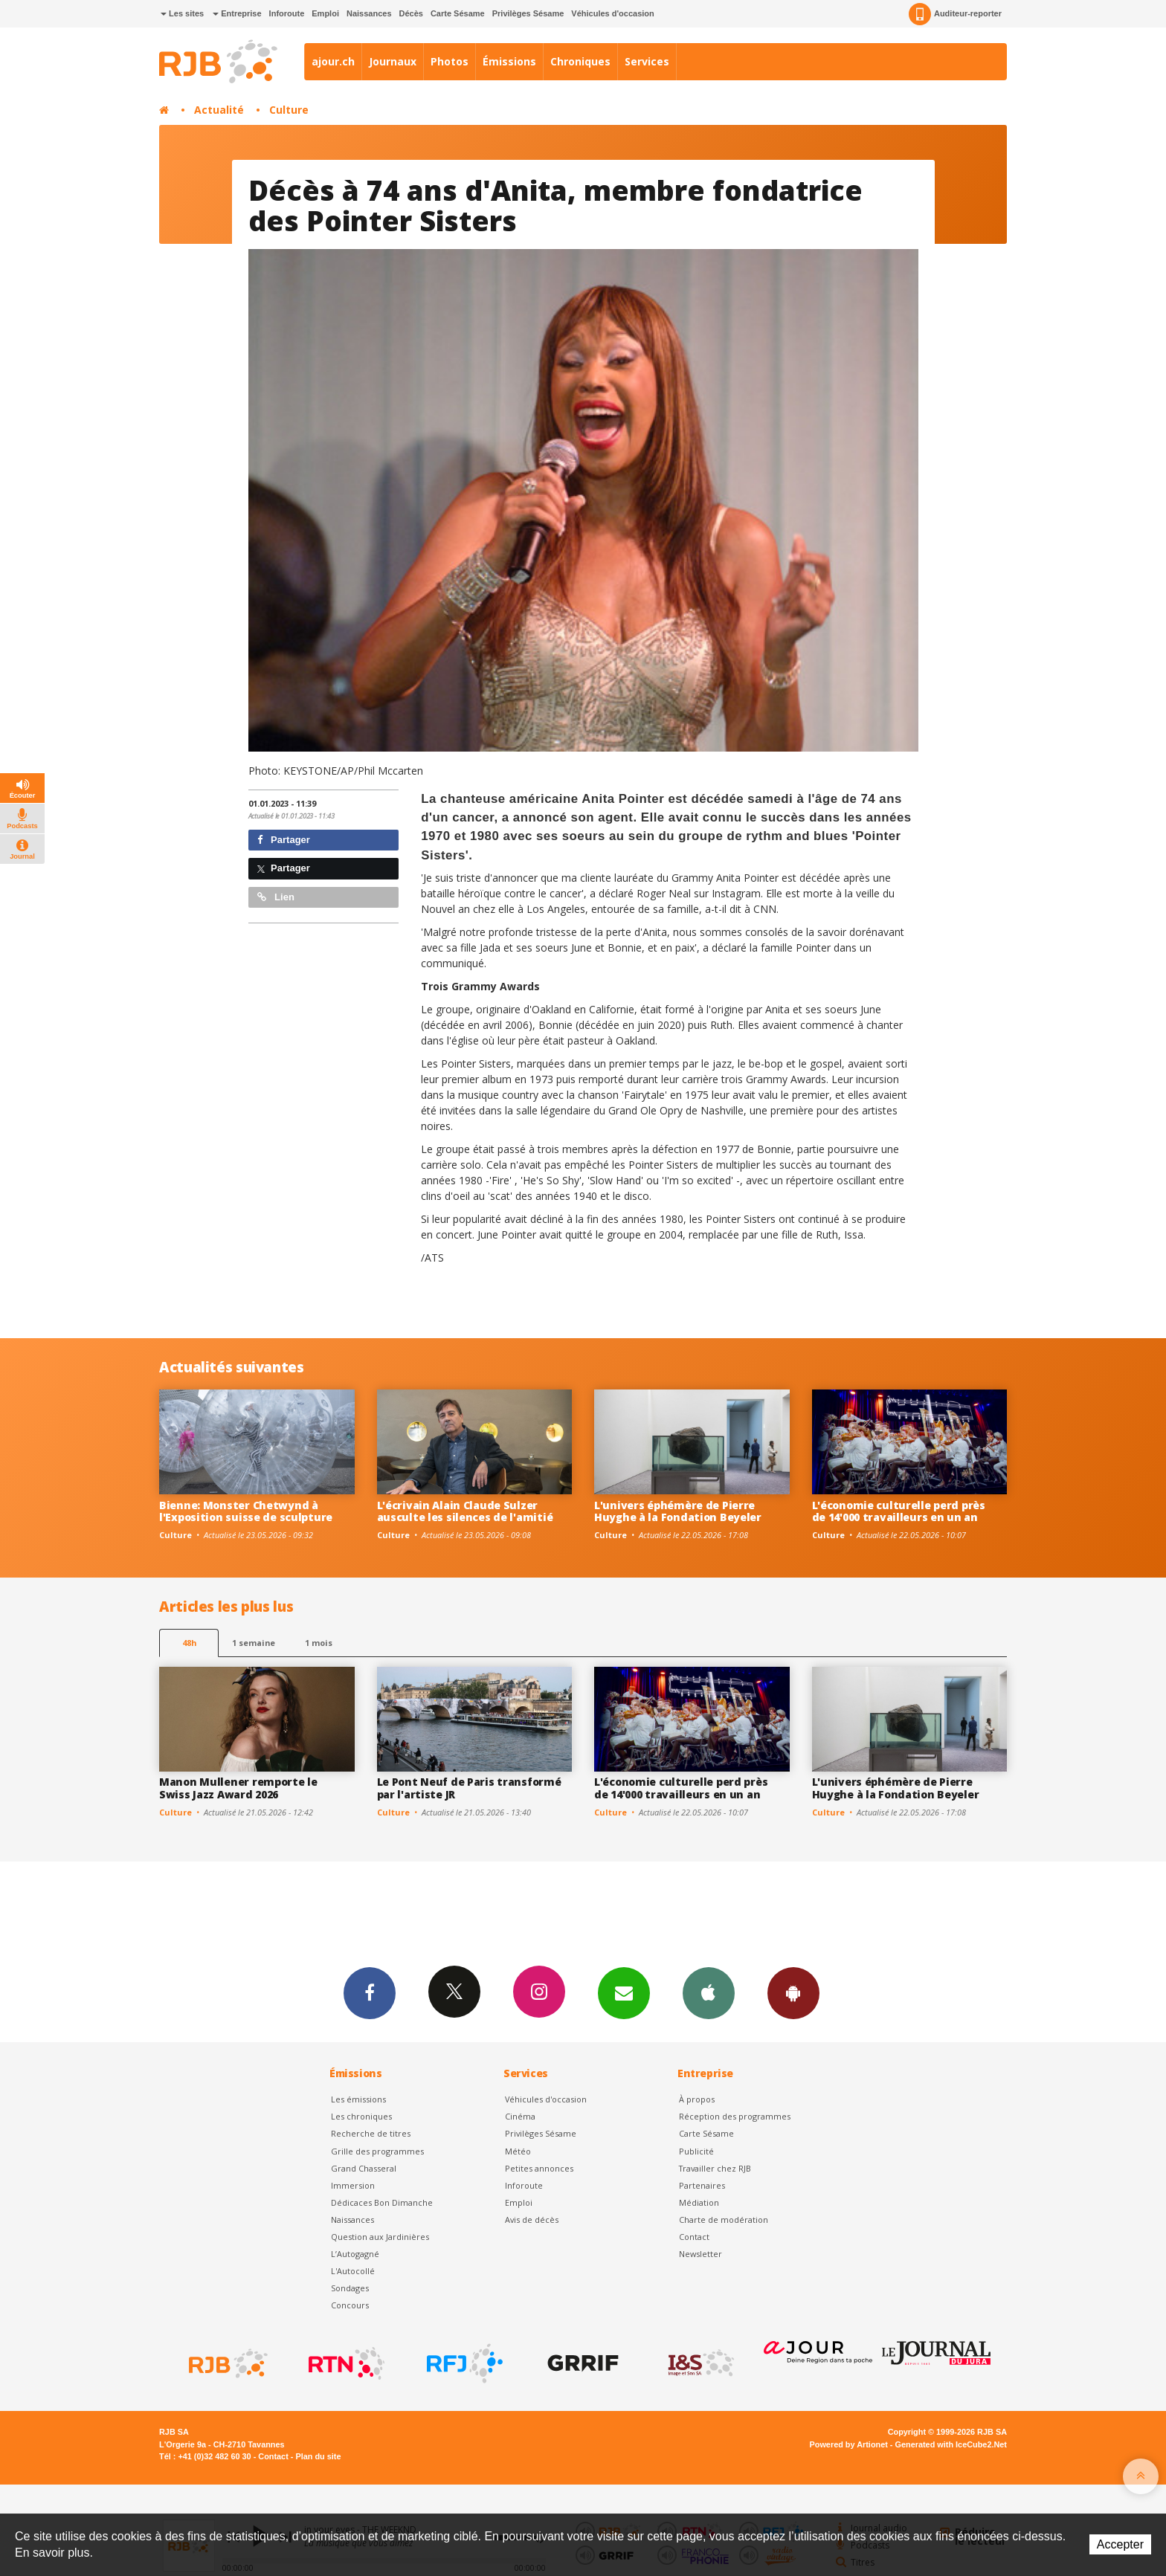 The width and height of the screenshot is (1166, 2576). I want to click on Plan du site, so click(318, 2456).